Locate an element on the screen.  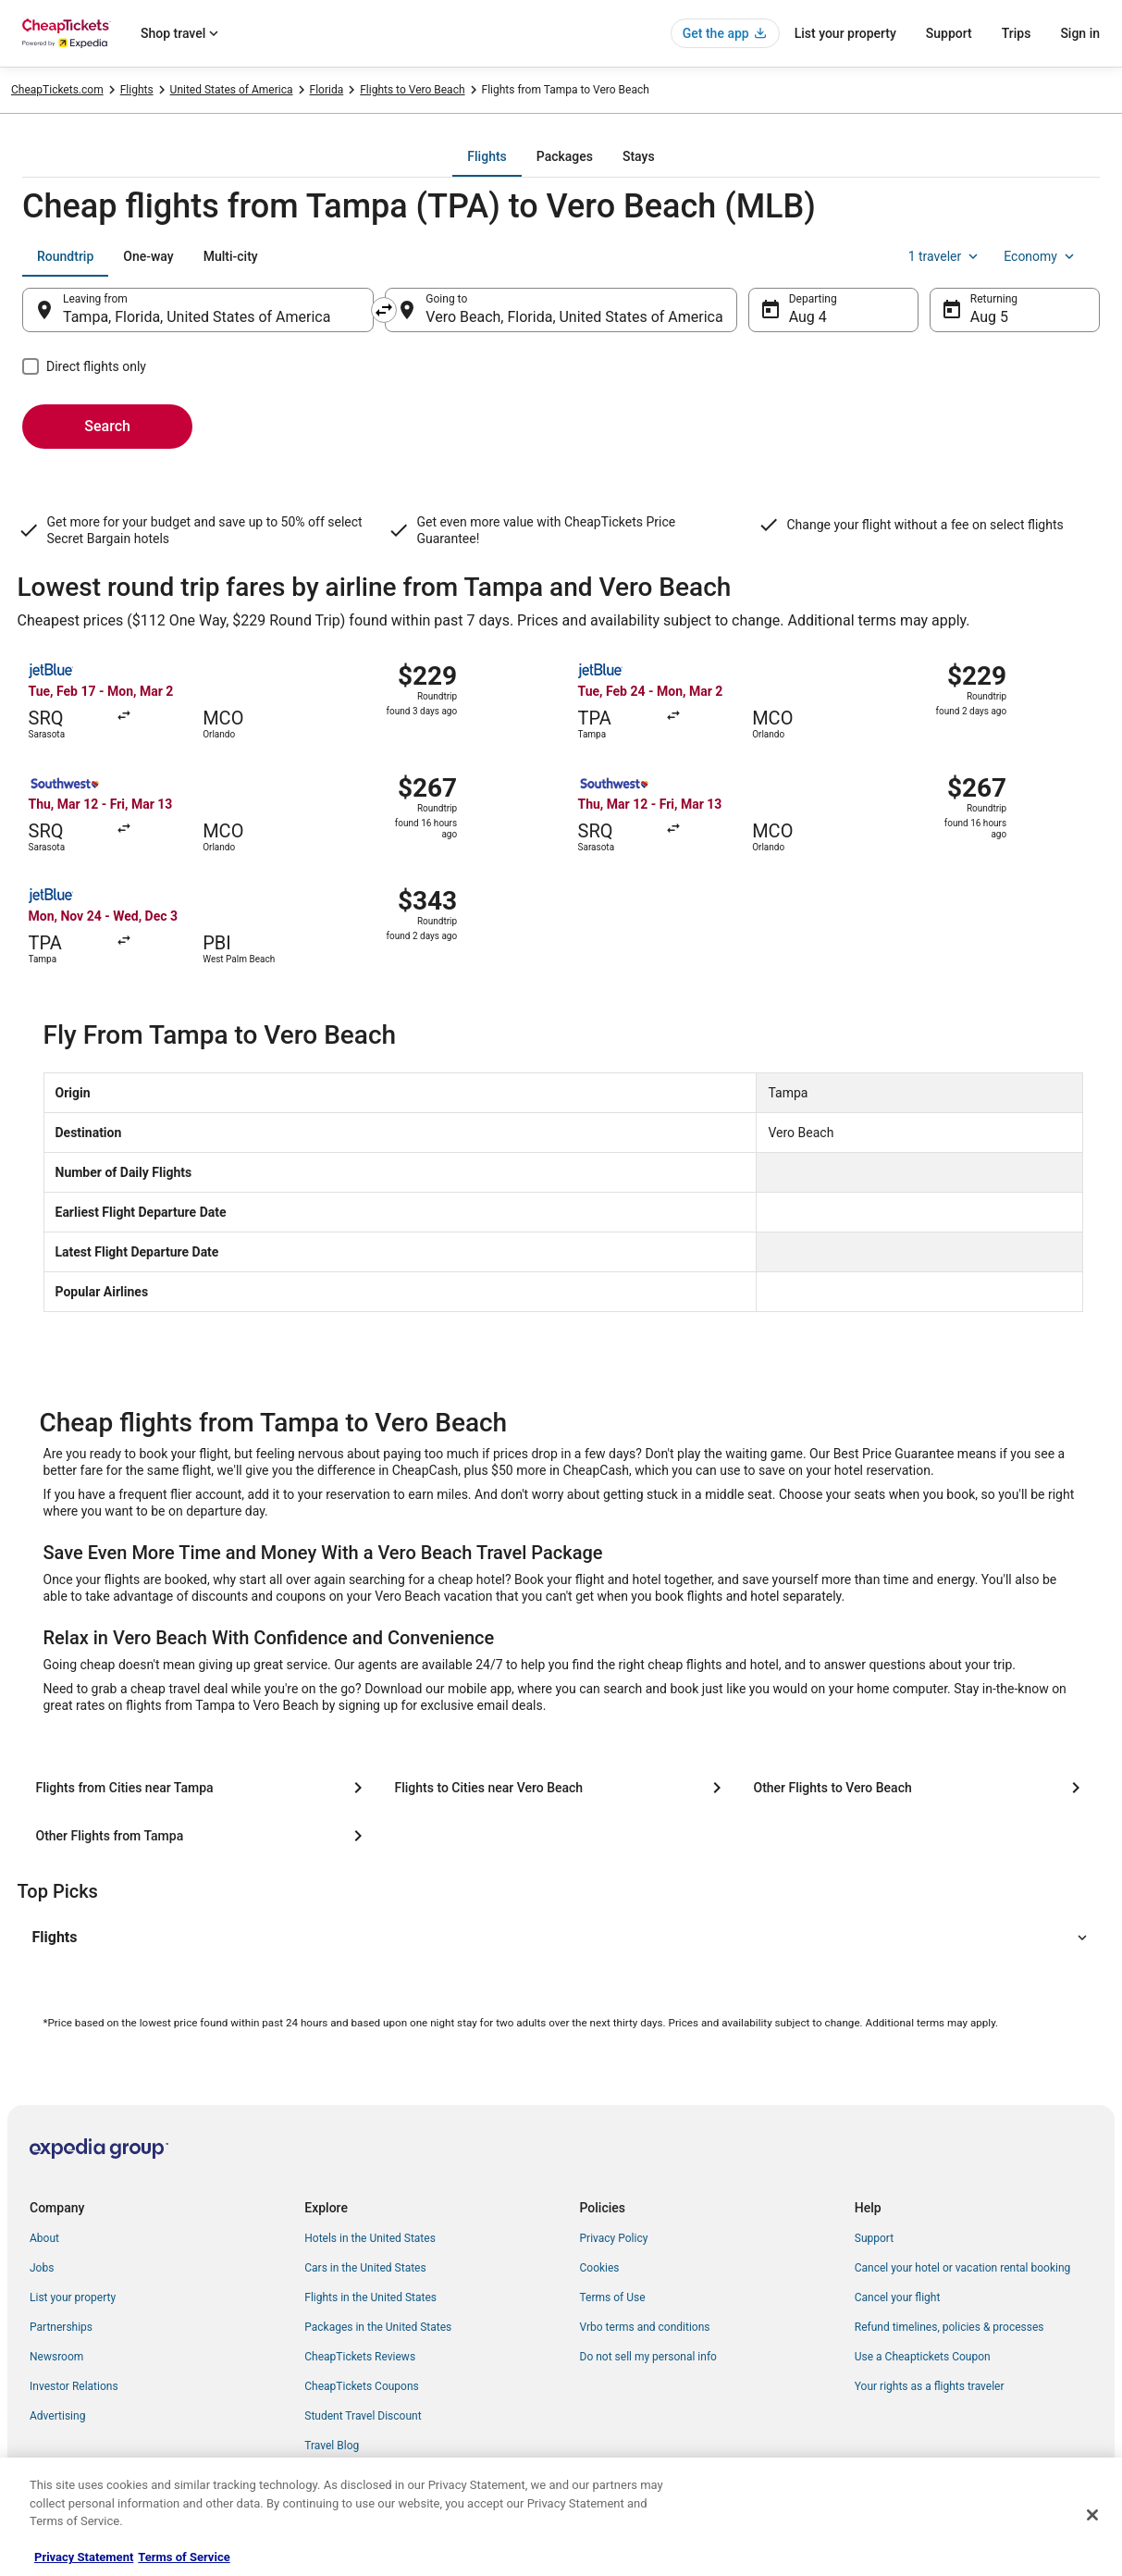
CheapTickets Reviews [link] is located at coordinates (359, 2356).